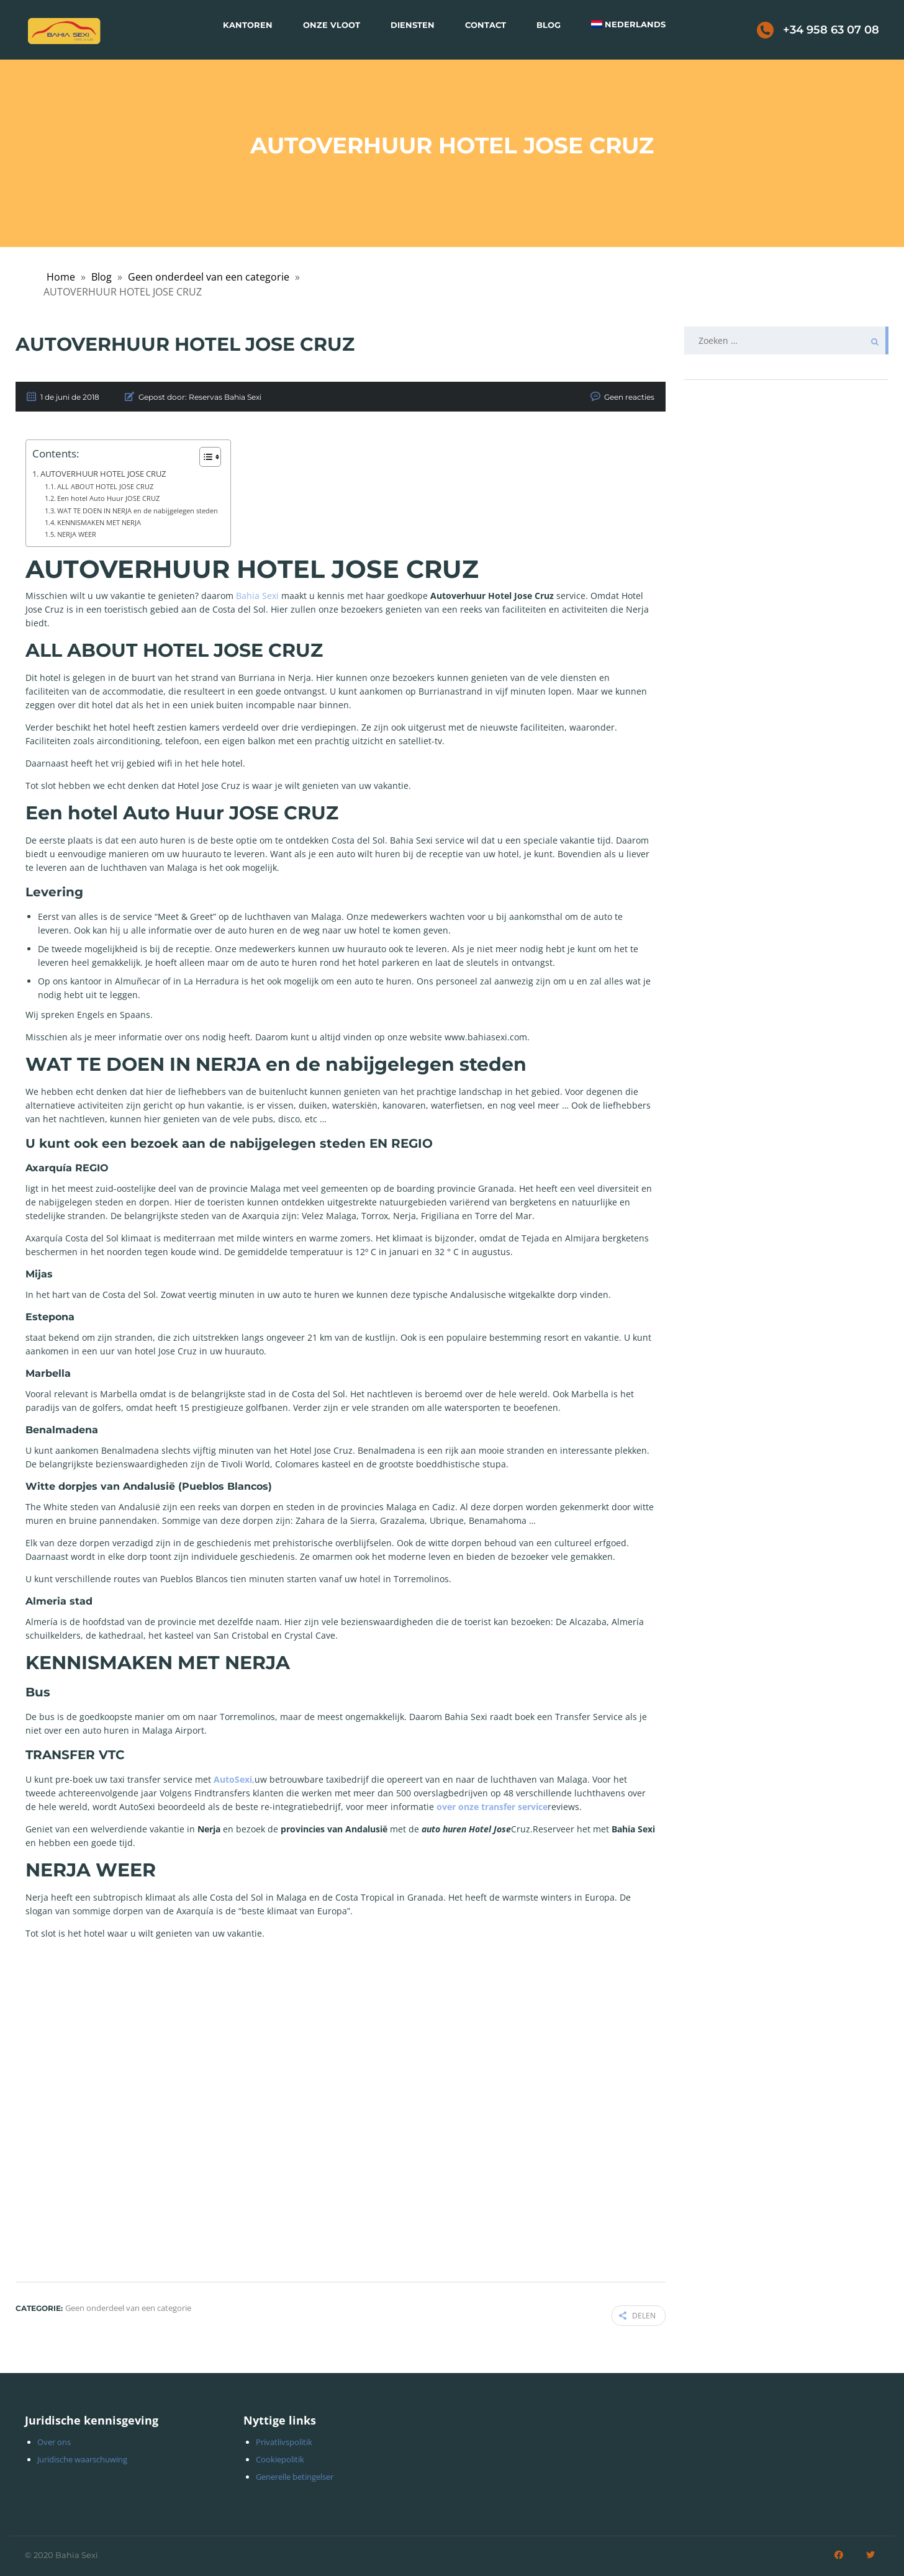 The image size is (904, 2576). I want to click on Diensten, so click(413, 25).